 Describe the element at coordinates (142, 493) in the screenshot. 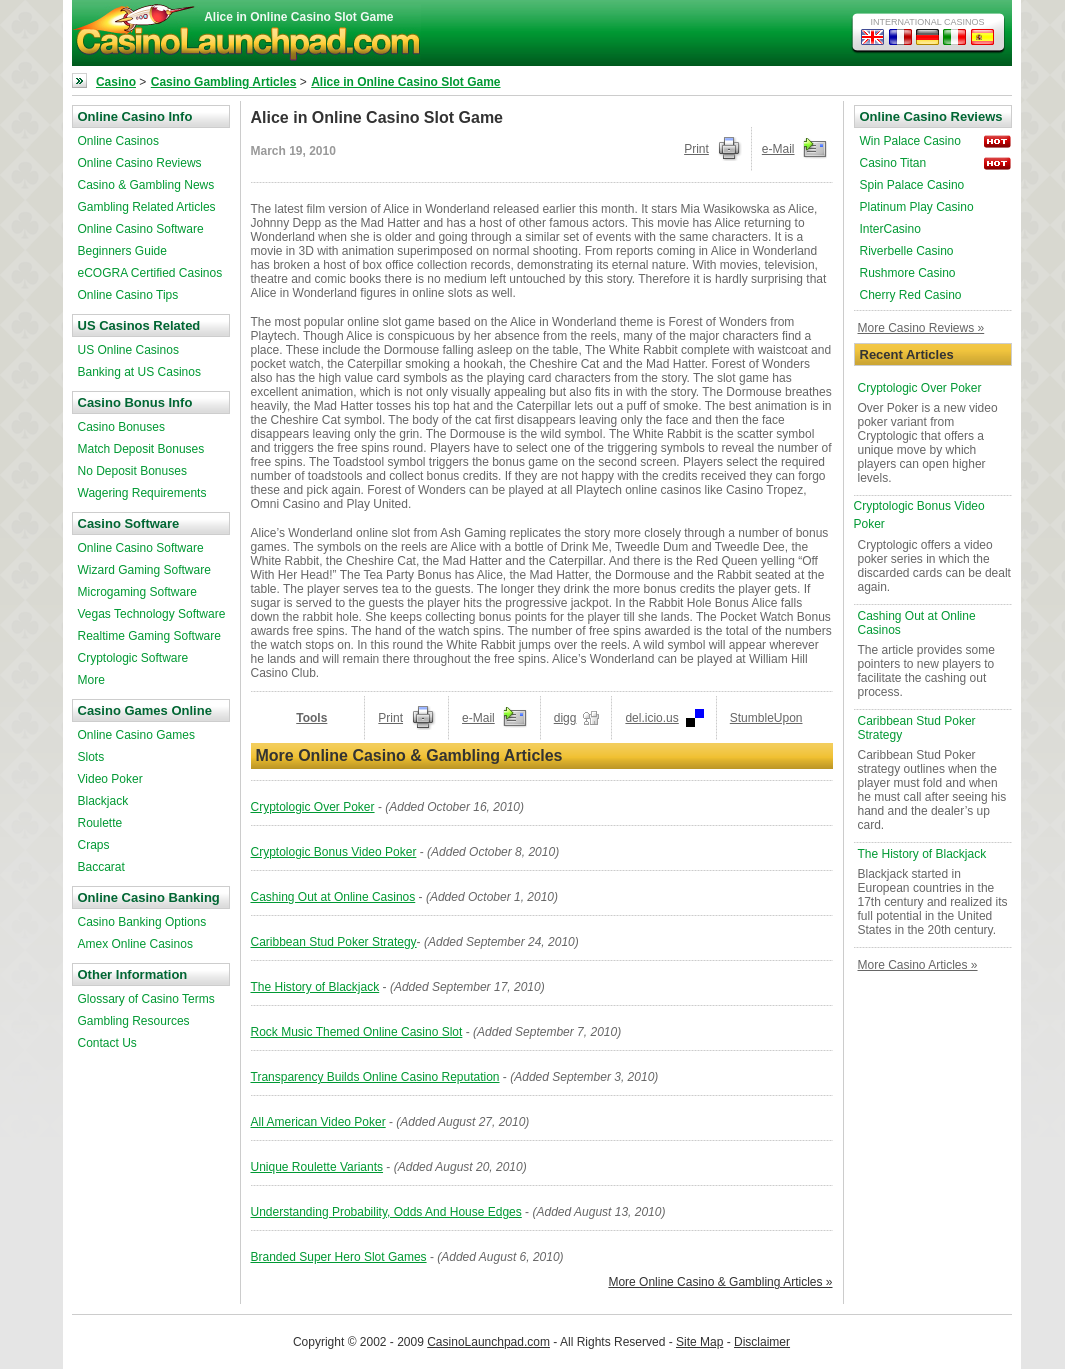

I see `Wagering Requirements` at that location.